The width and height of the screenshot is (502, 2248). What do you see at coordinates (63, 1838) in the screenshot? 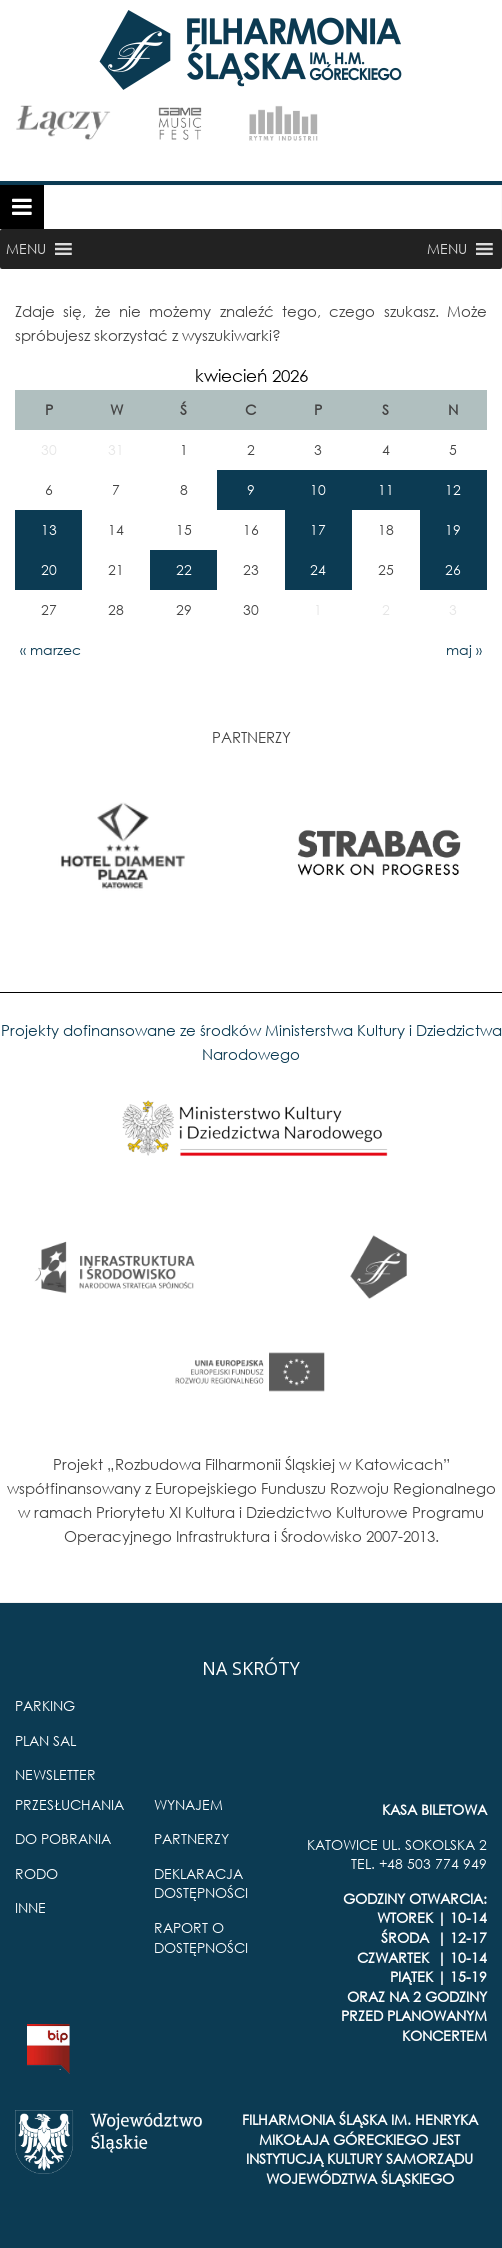
I see `DO POBRANIA` at bounding box center [63, 1838].